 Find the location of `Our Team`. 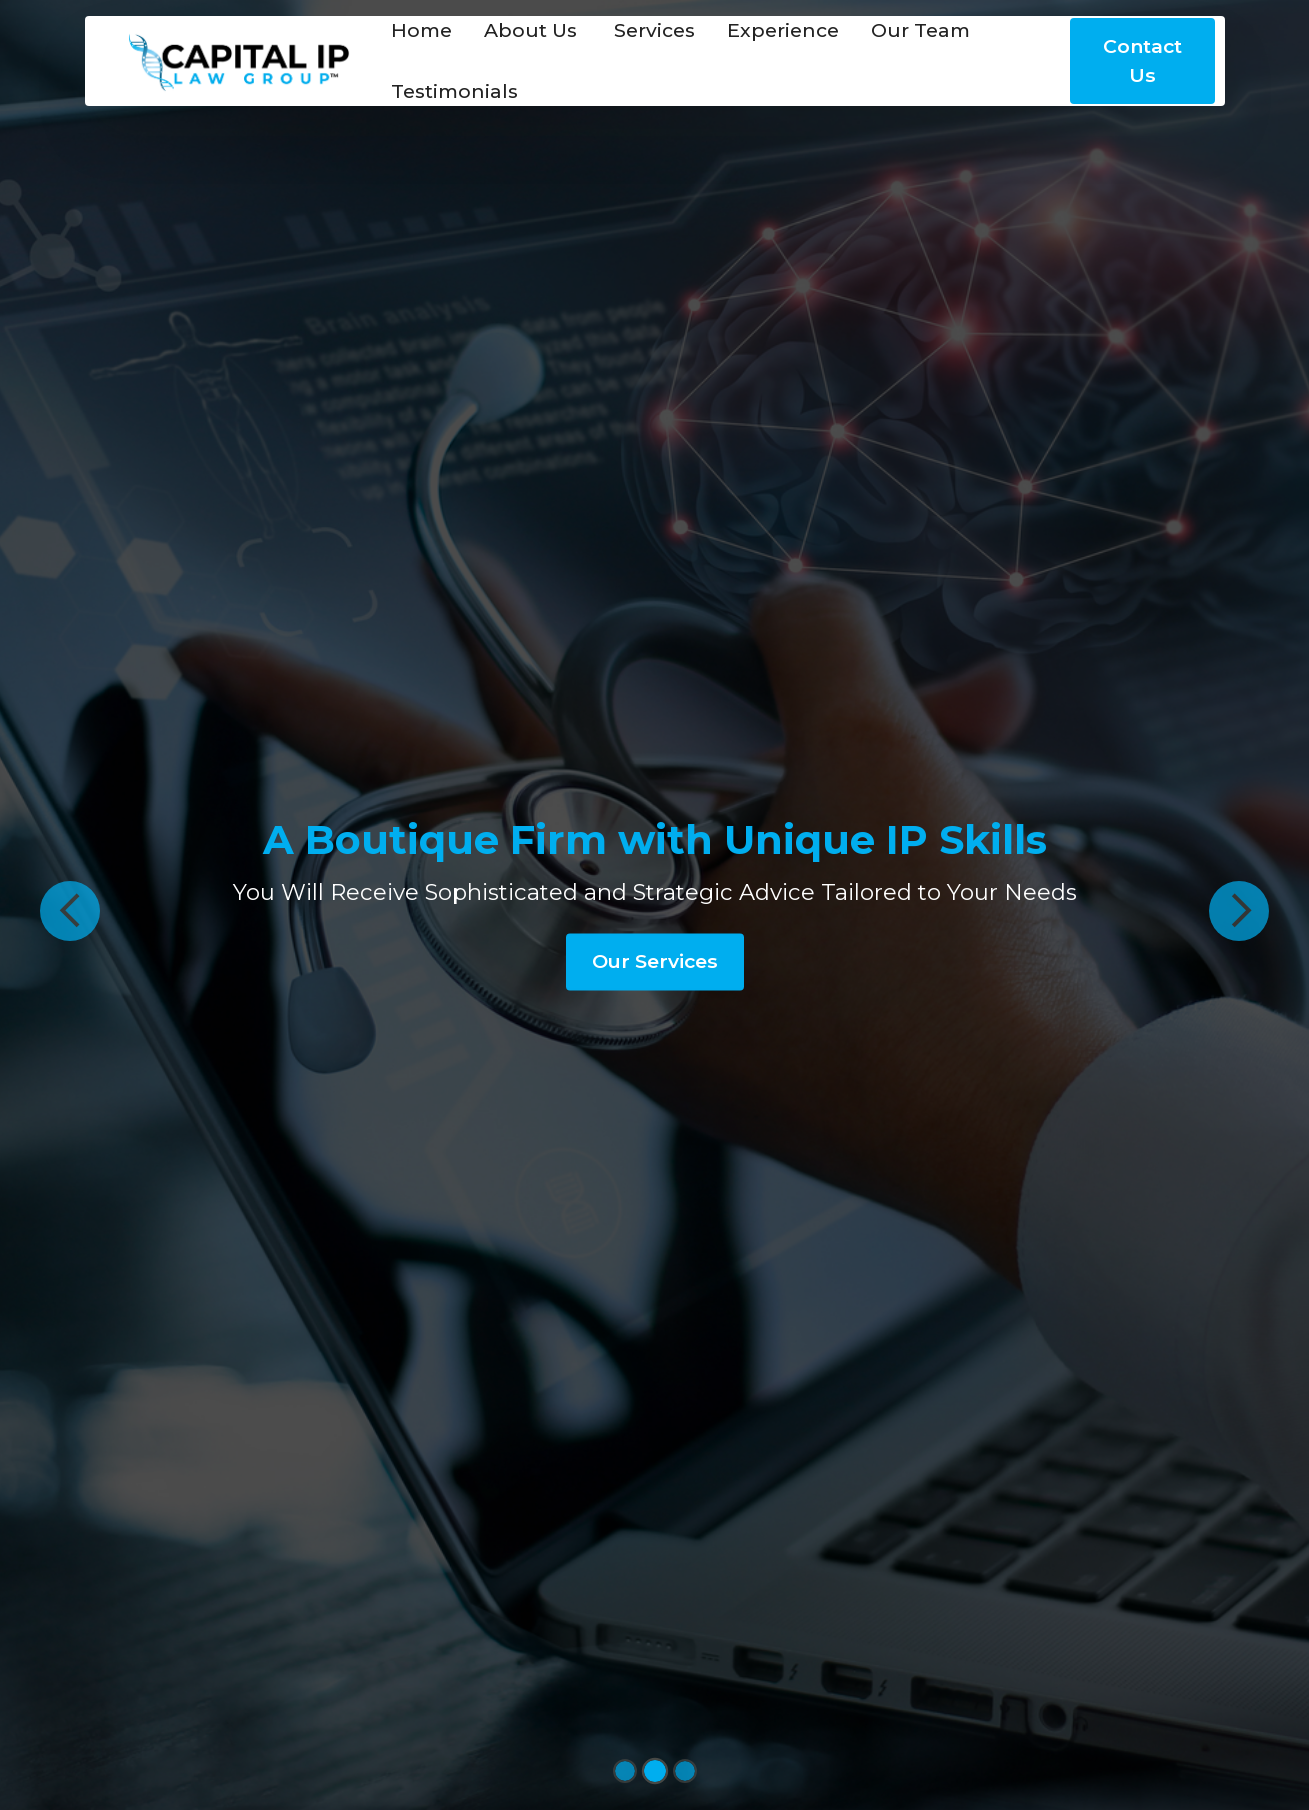

Our Team is located at coordinates (920, 30).